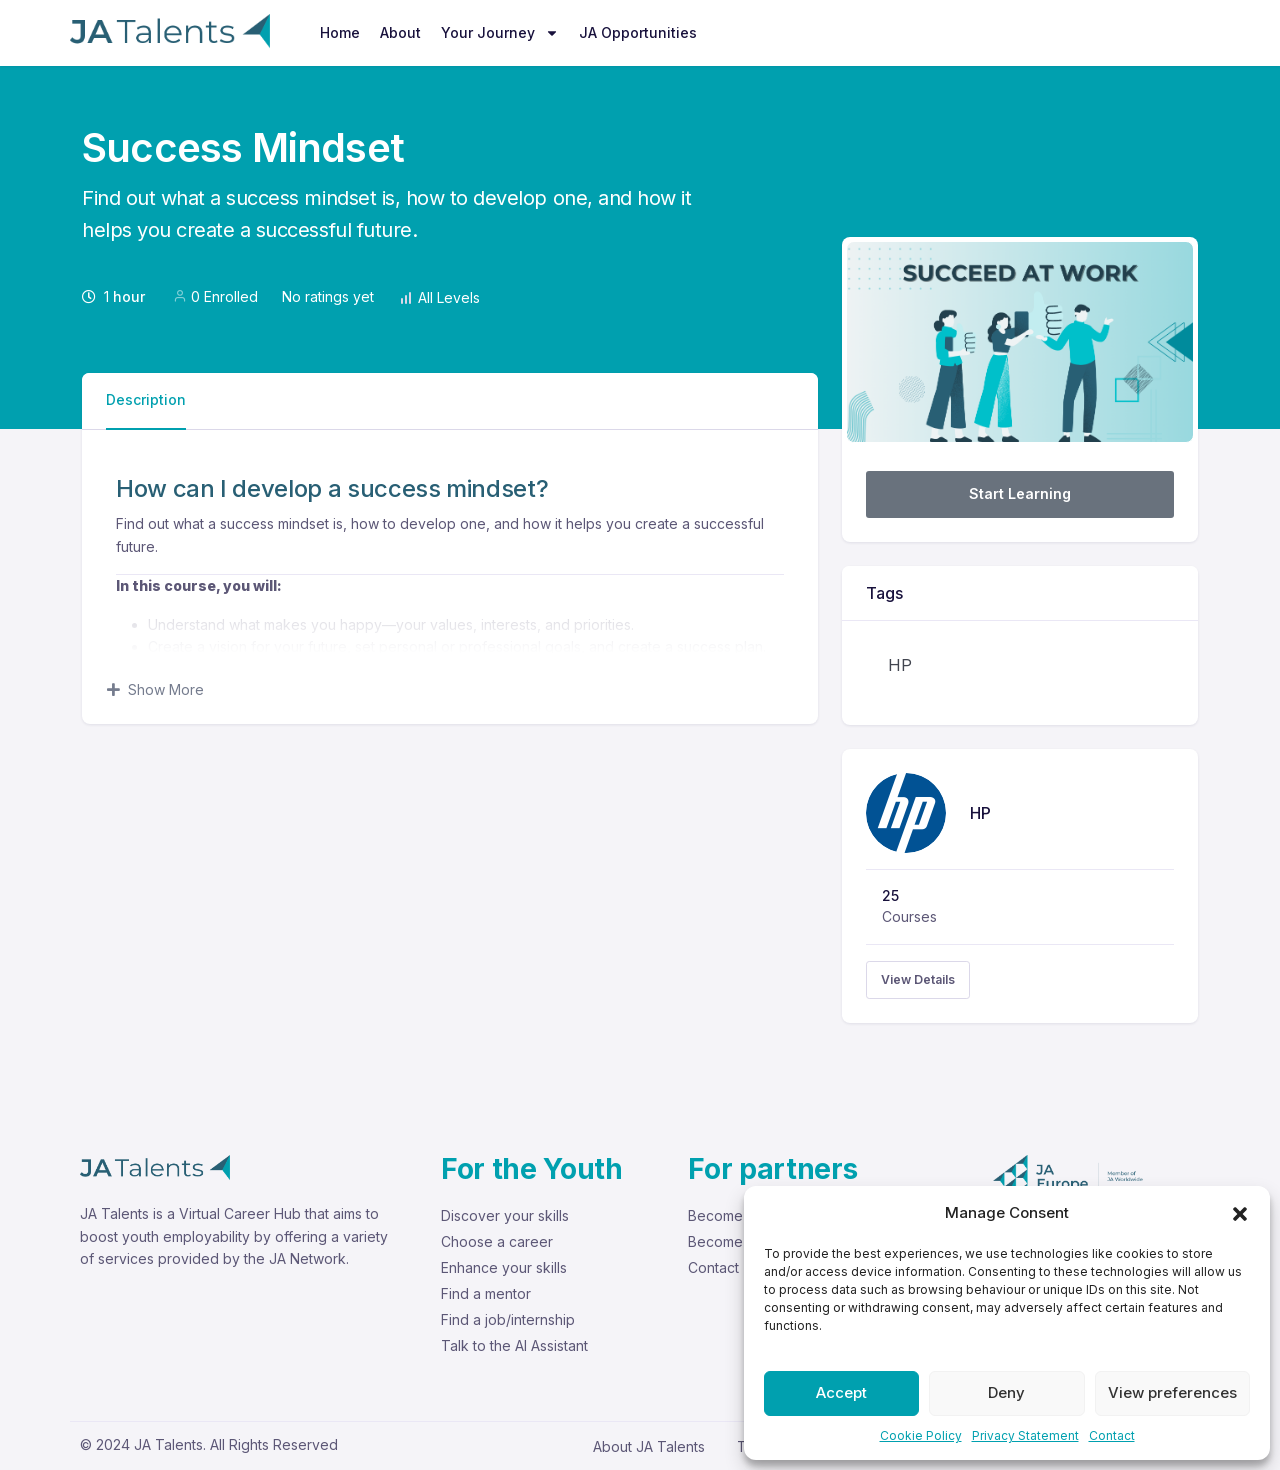 This screenshot has width=1280, height=1470. I want to click on View preferences, so click(1172, 1392).